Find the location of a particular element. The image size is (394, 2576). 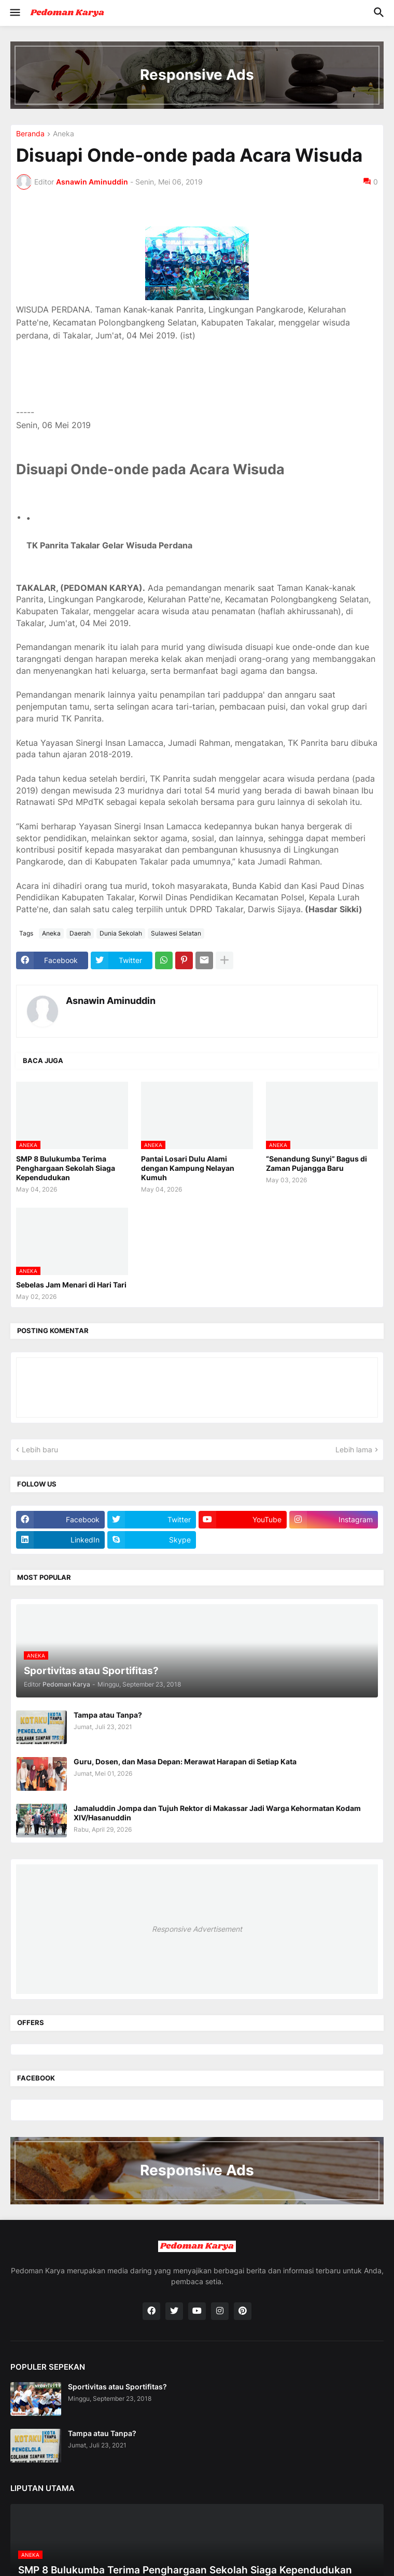

Jamaluddin Jompa dan Tujuh Rektor di Makassar Jadi Warga Kehormatan Kodam XIV/Hasanuddin is located at coordinates (217, 1813).